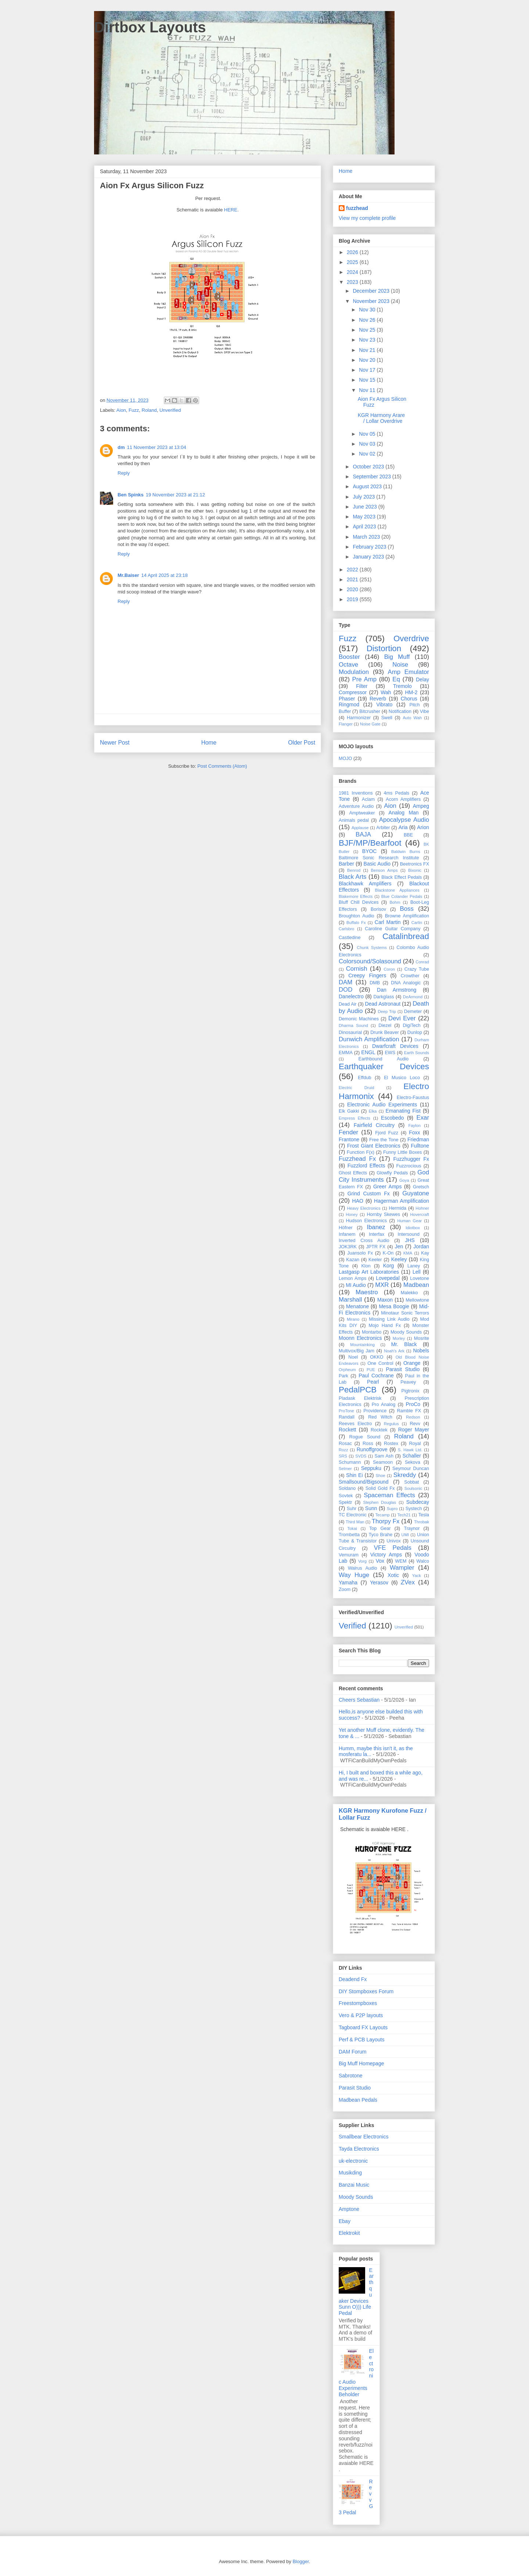  Describe the element at coordinates (397, 656) in the screenshot. I see `Big Muff` at that location.